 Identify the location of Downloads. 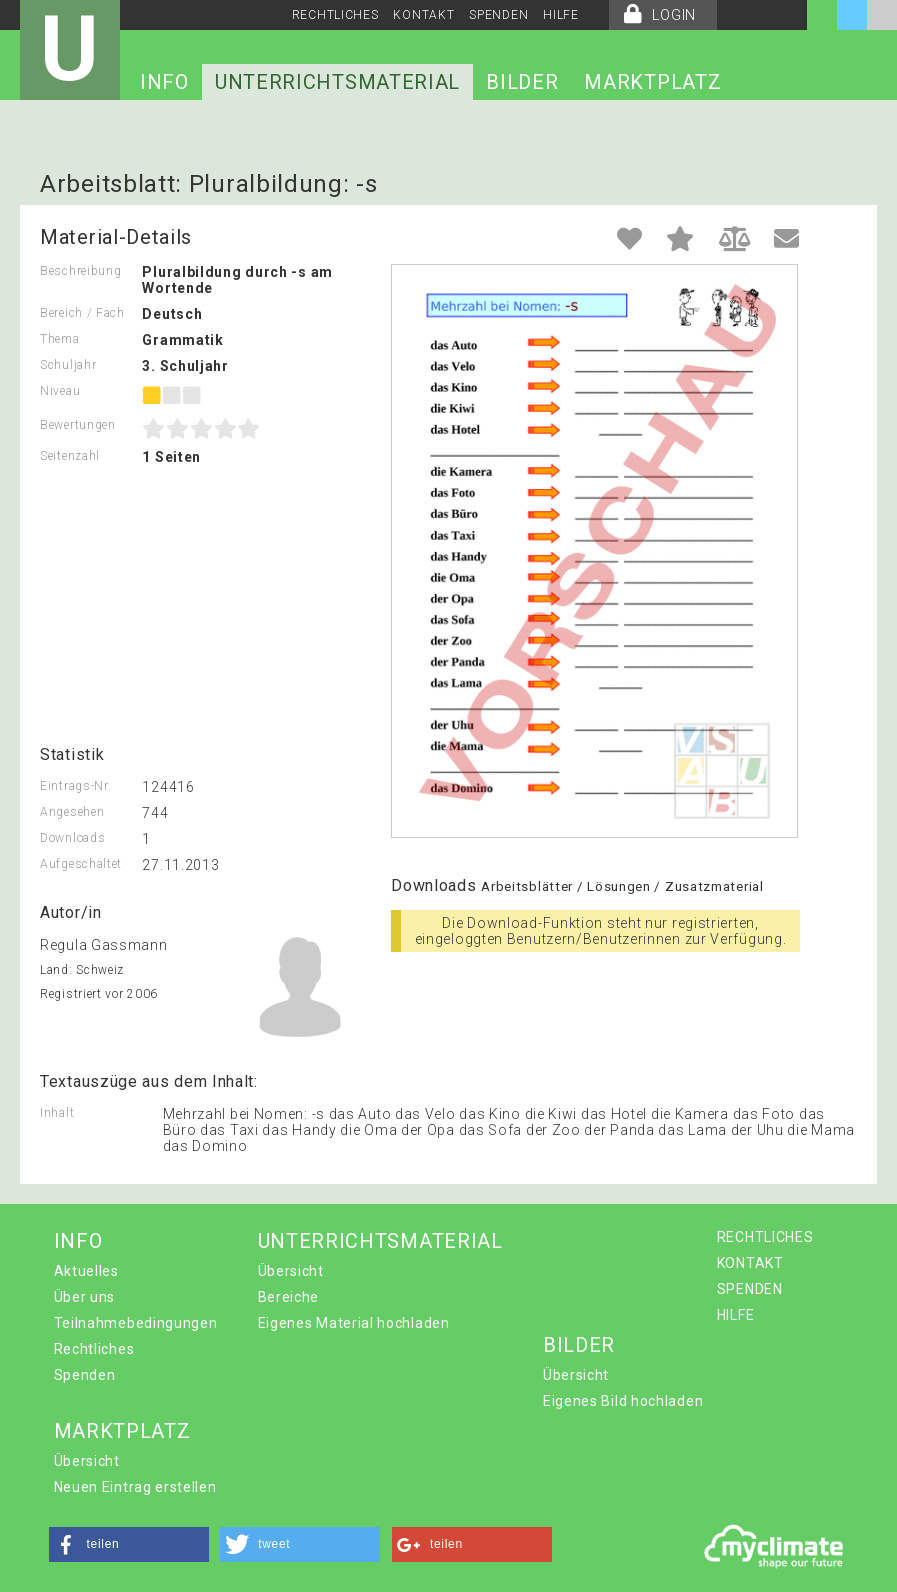
(72, 838).